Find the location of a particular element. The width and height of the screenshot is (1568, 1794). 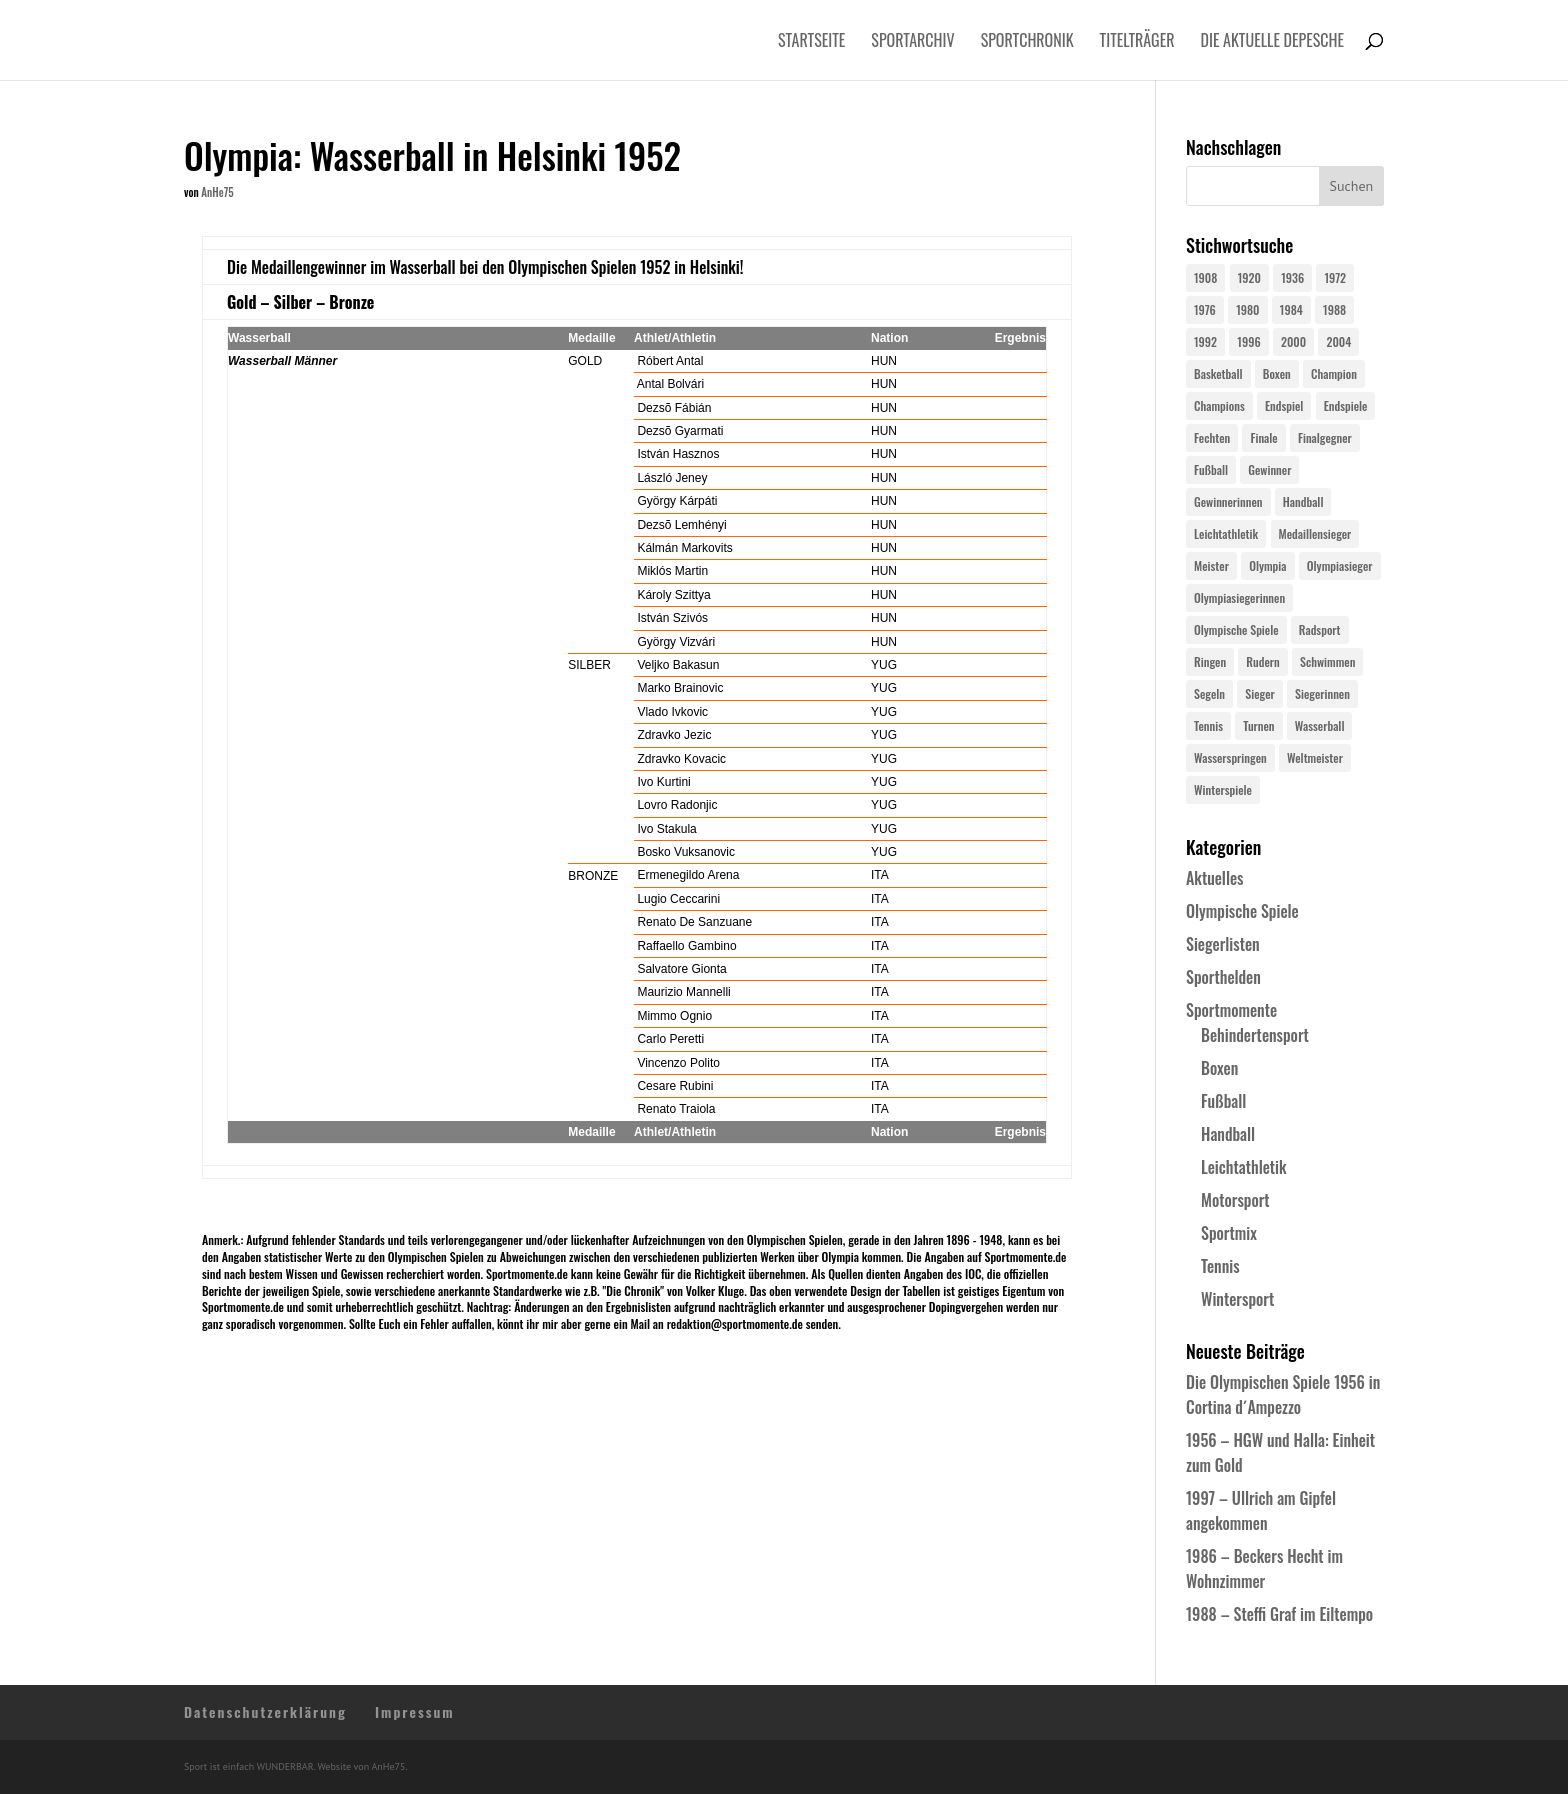

Finalgegner [Finalgegner (30 Einträge)] is located at coordinates (1325, 437).